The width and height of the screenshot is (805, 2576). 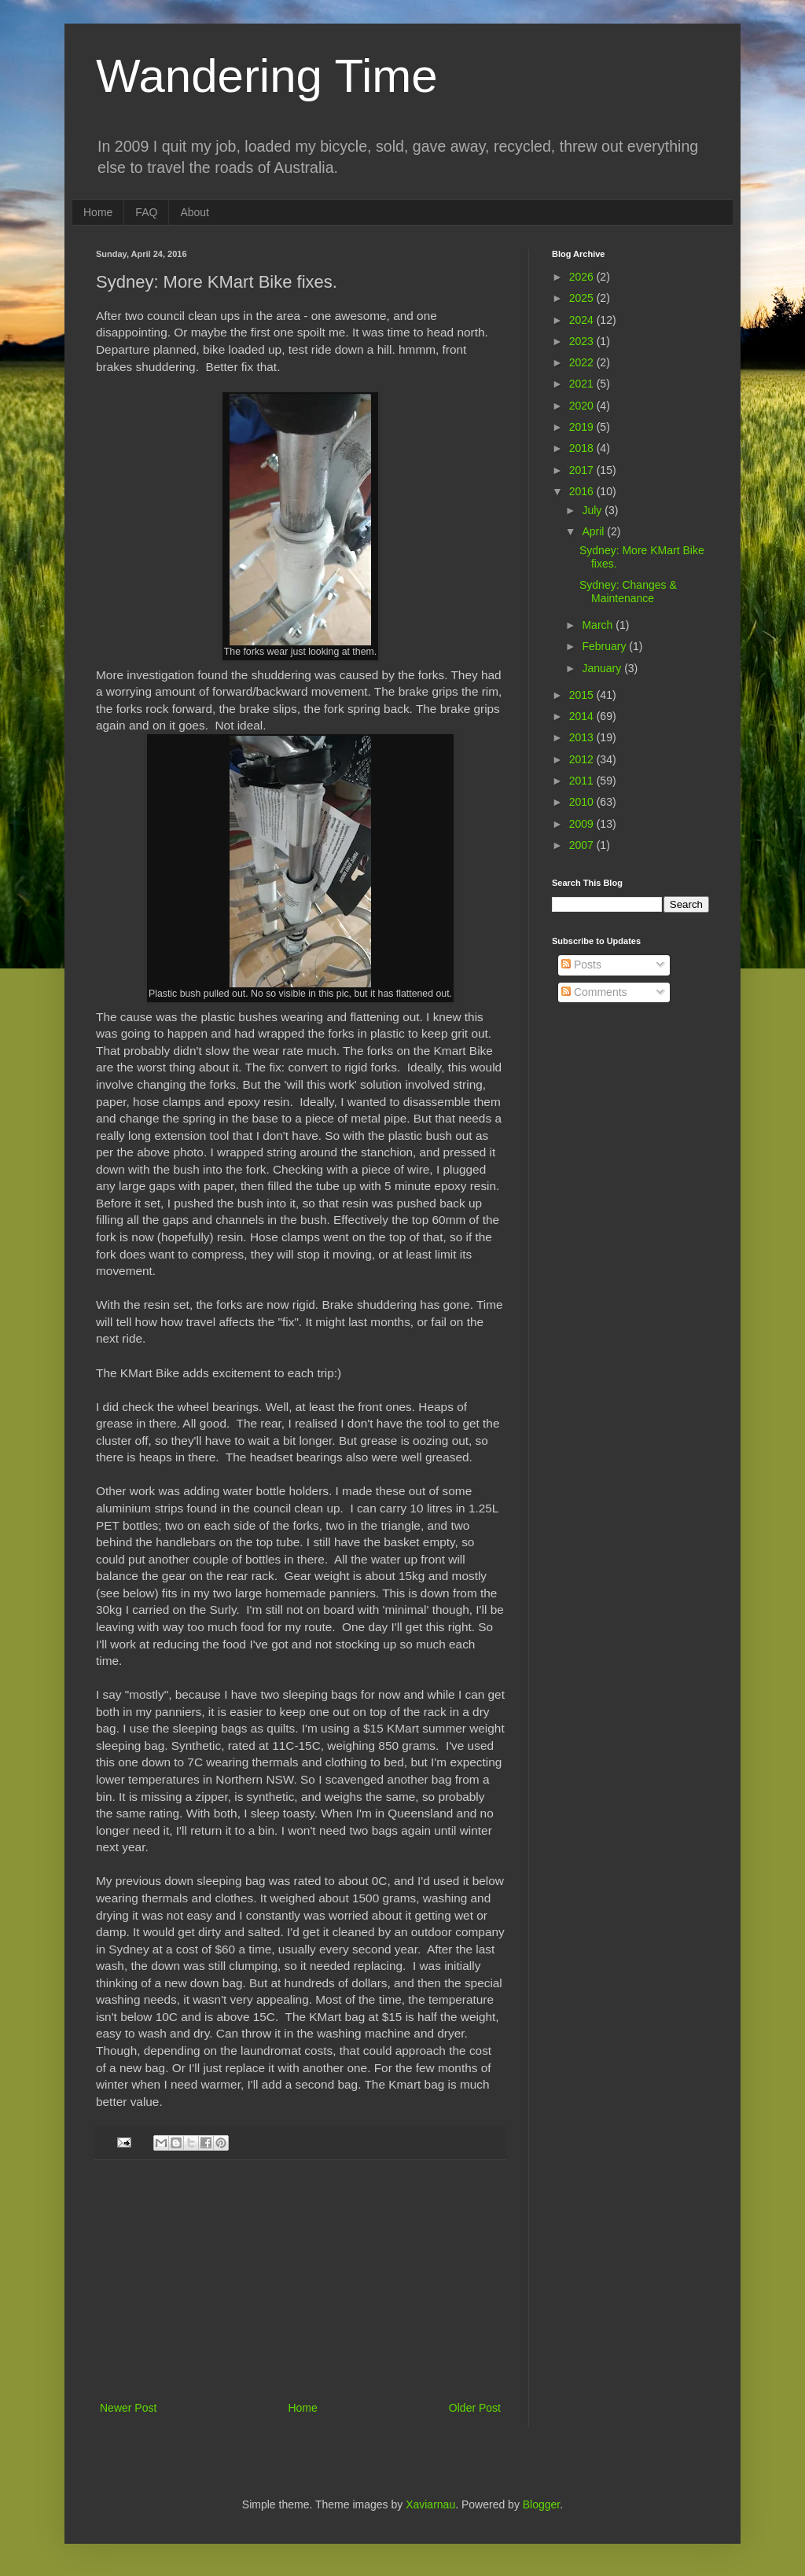 I want to click on [Advertisement], so click(x=300, y=2280).